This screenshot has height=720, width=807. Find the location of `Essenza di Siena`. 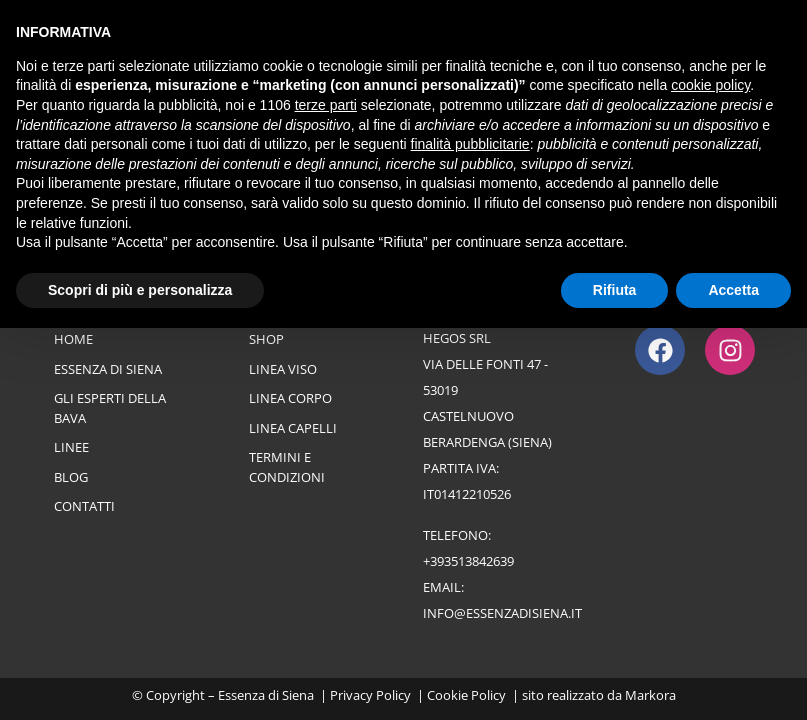

Essenza di Siena is located at coordinates (108, 369).